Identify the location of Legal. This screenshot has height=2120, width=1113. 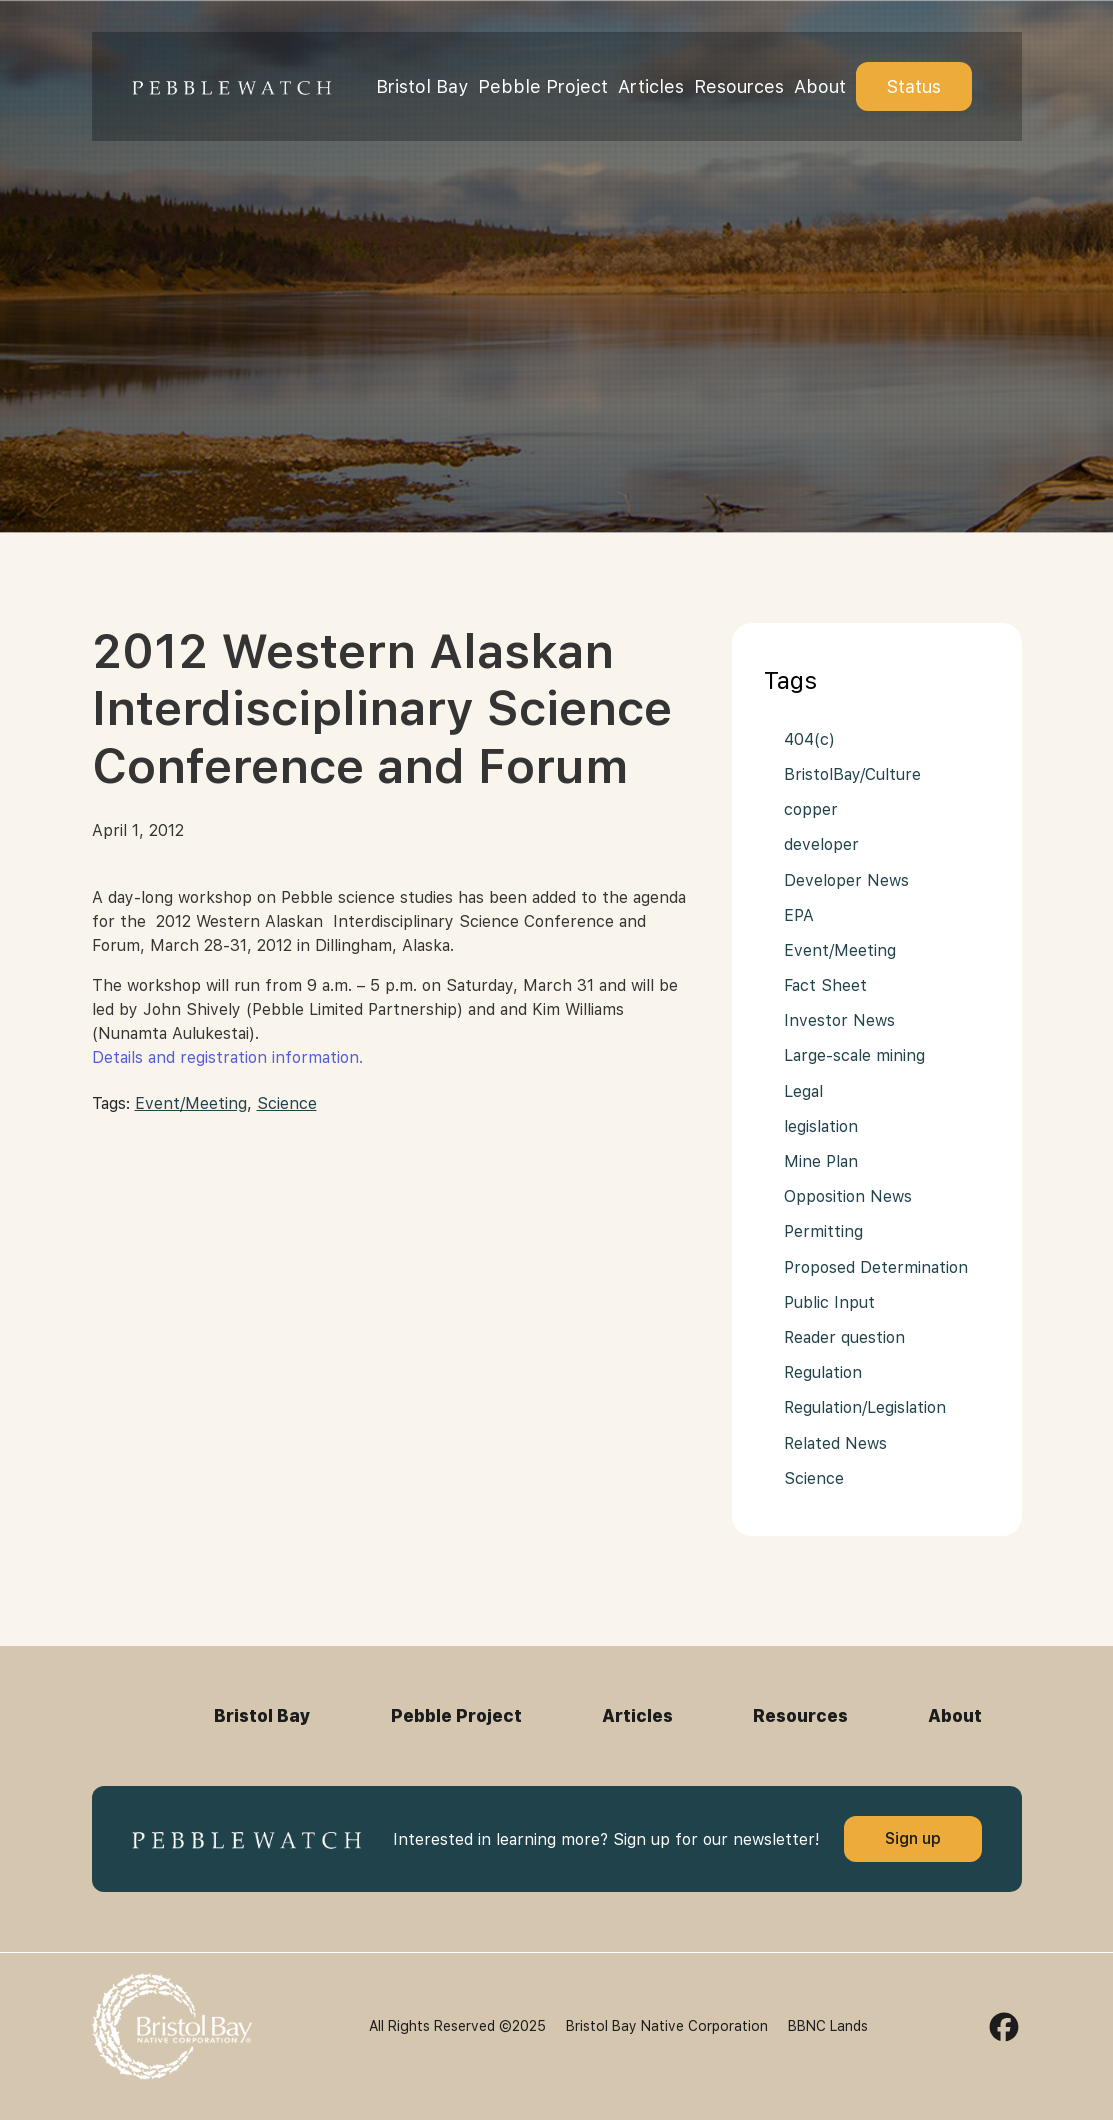
(803, 1091).